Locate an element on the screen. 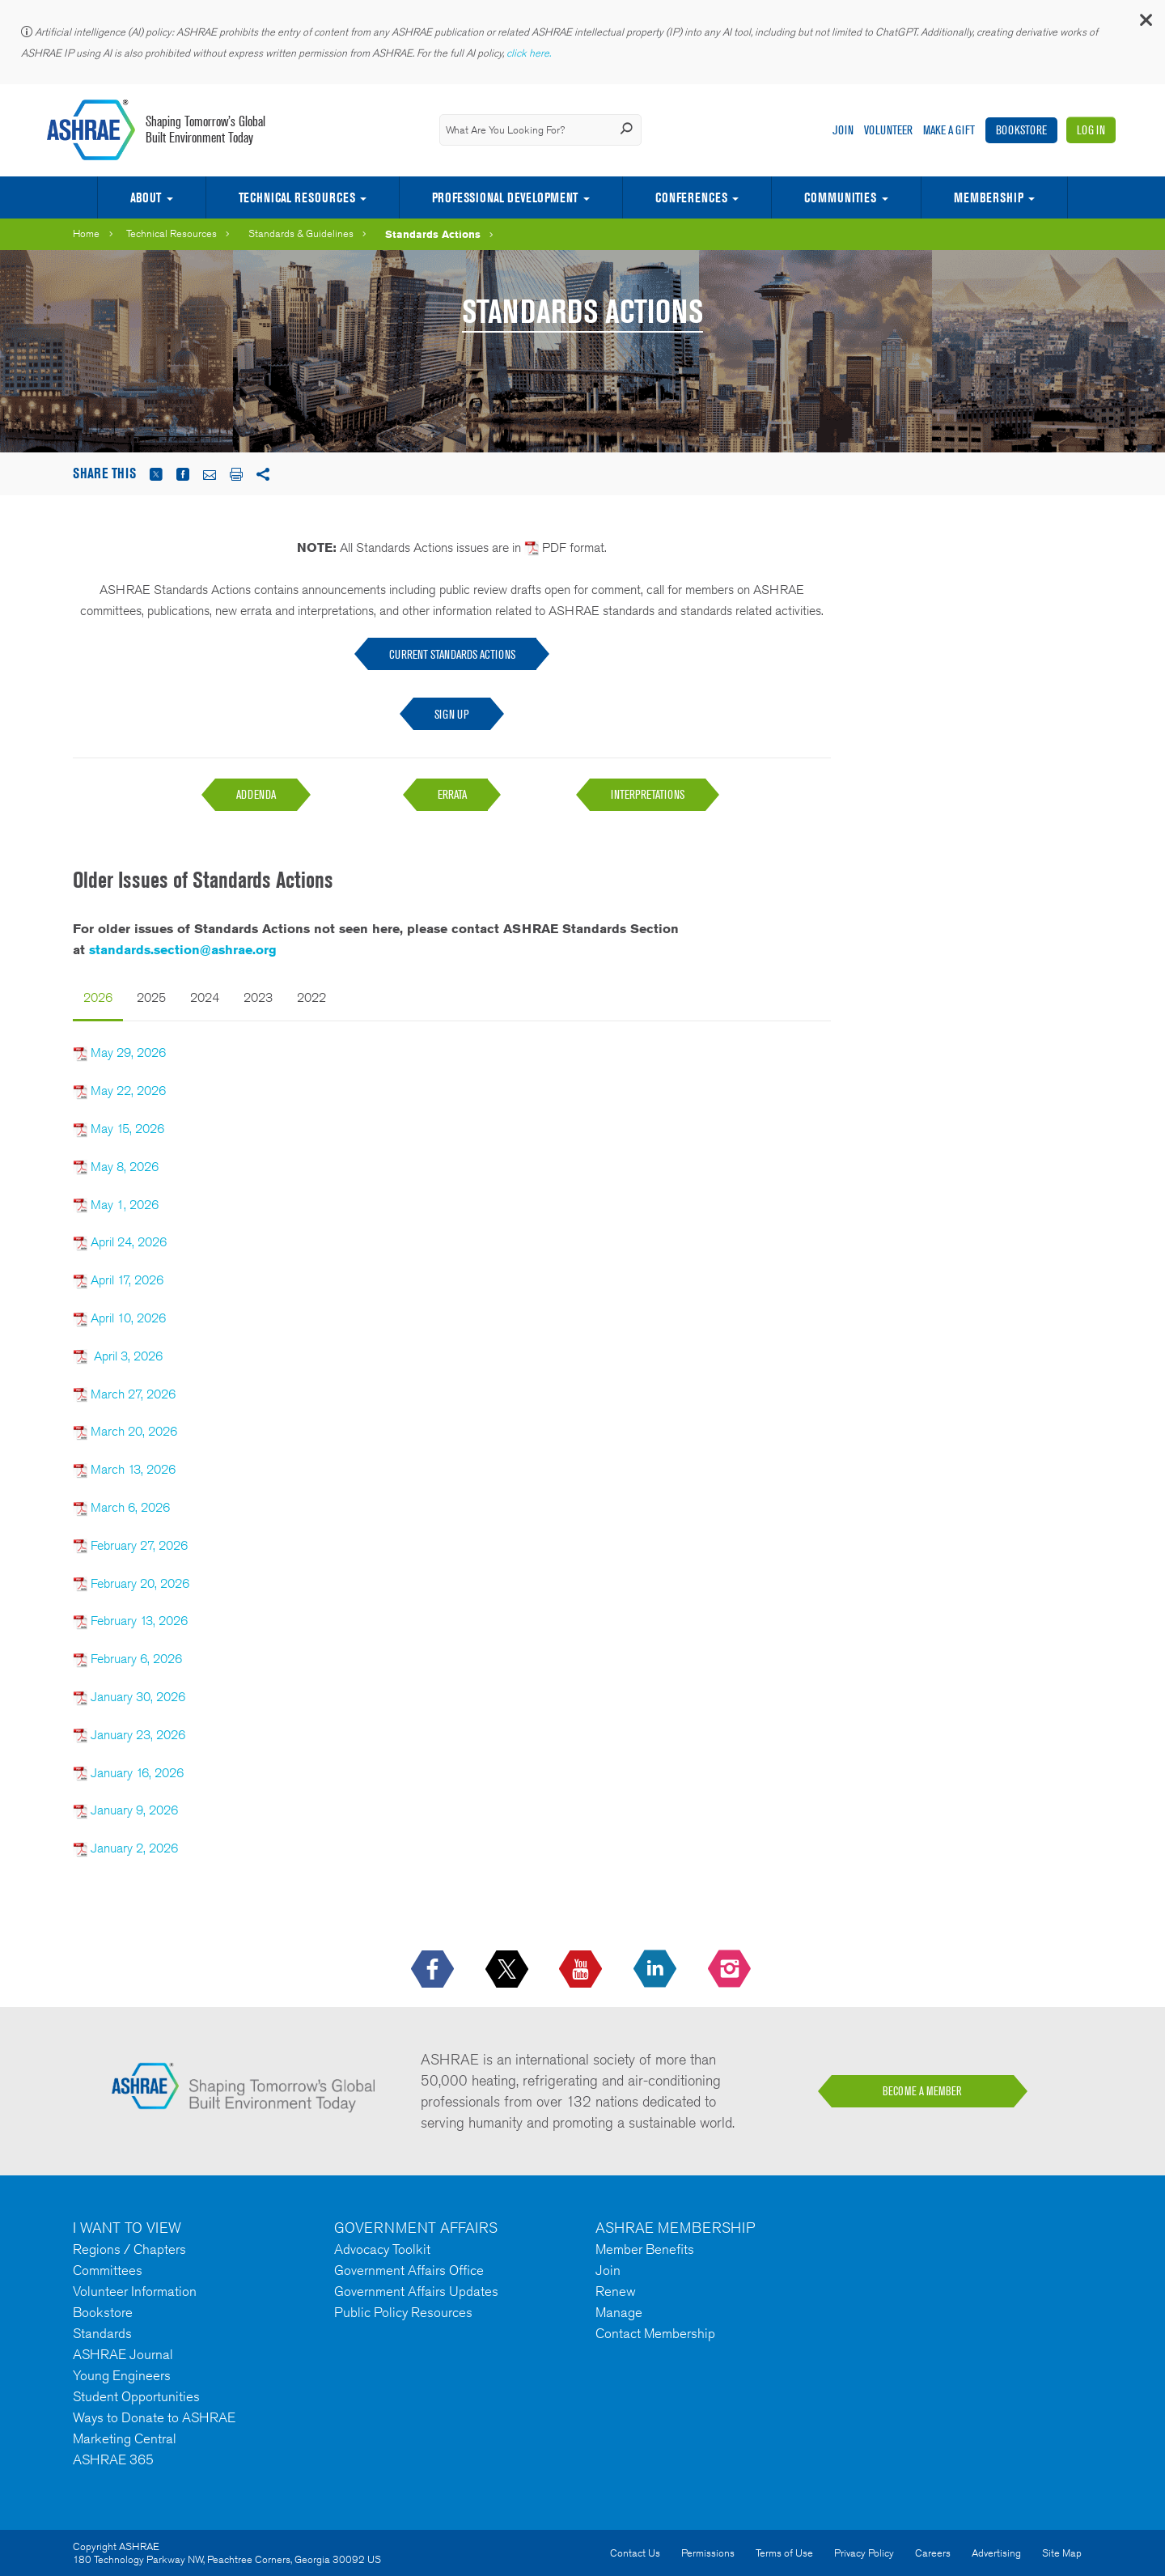 This screenshot has width=1165, height=2576. May 1, 2026 is located at coordinates (125, 1204).